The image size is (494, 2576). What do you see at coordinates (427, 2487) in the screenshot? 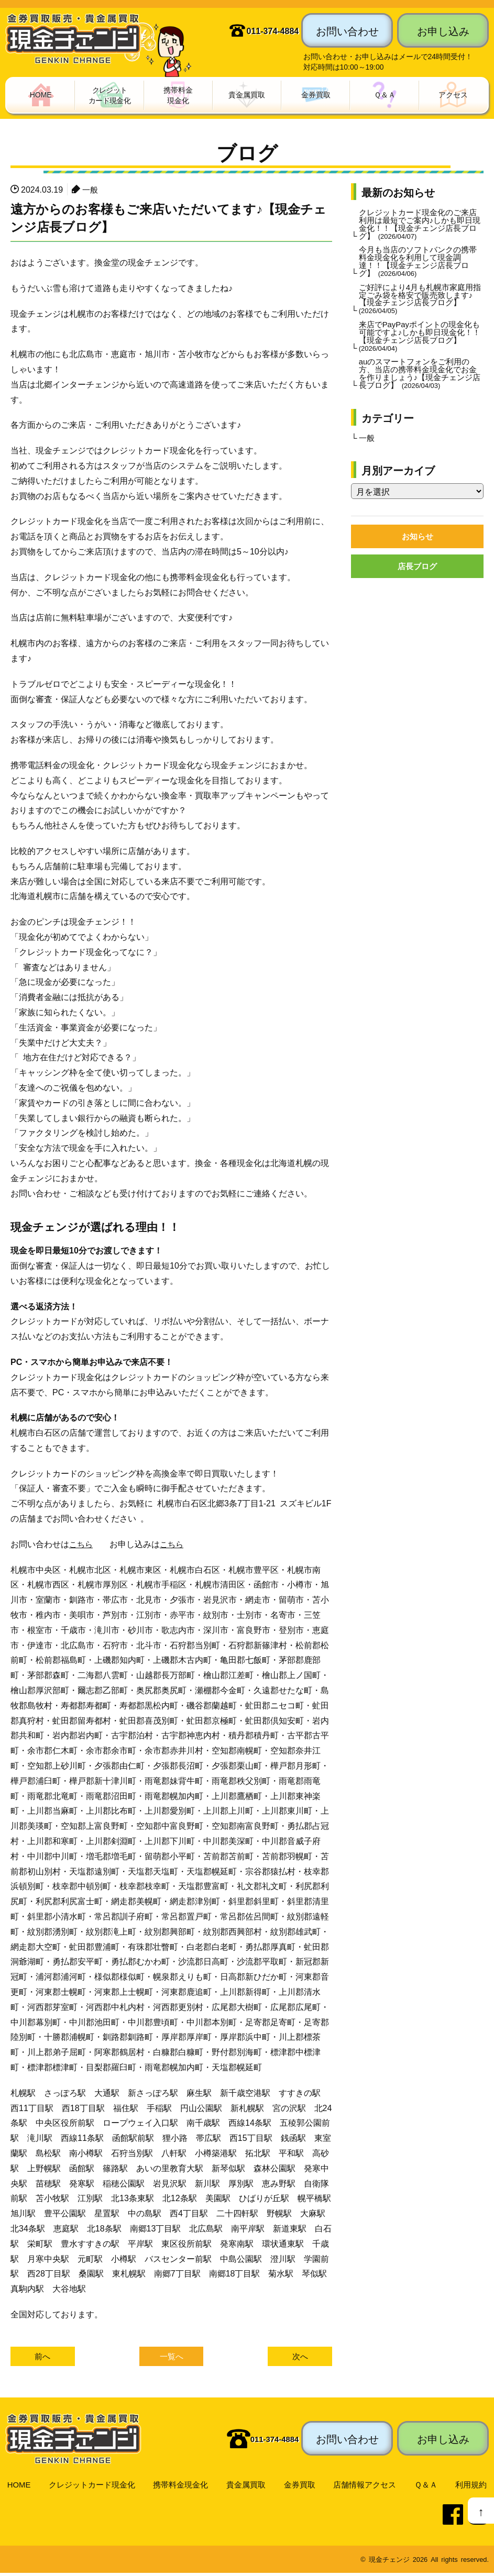
I see `Ｑ＆Ａ` at bounding box center [427, 2487].